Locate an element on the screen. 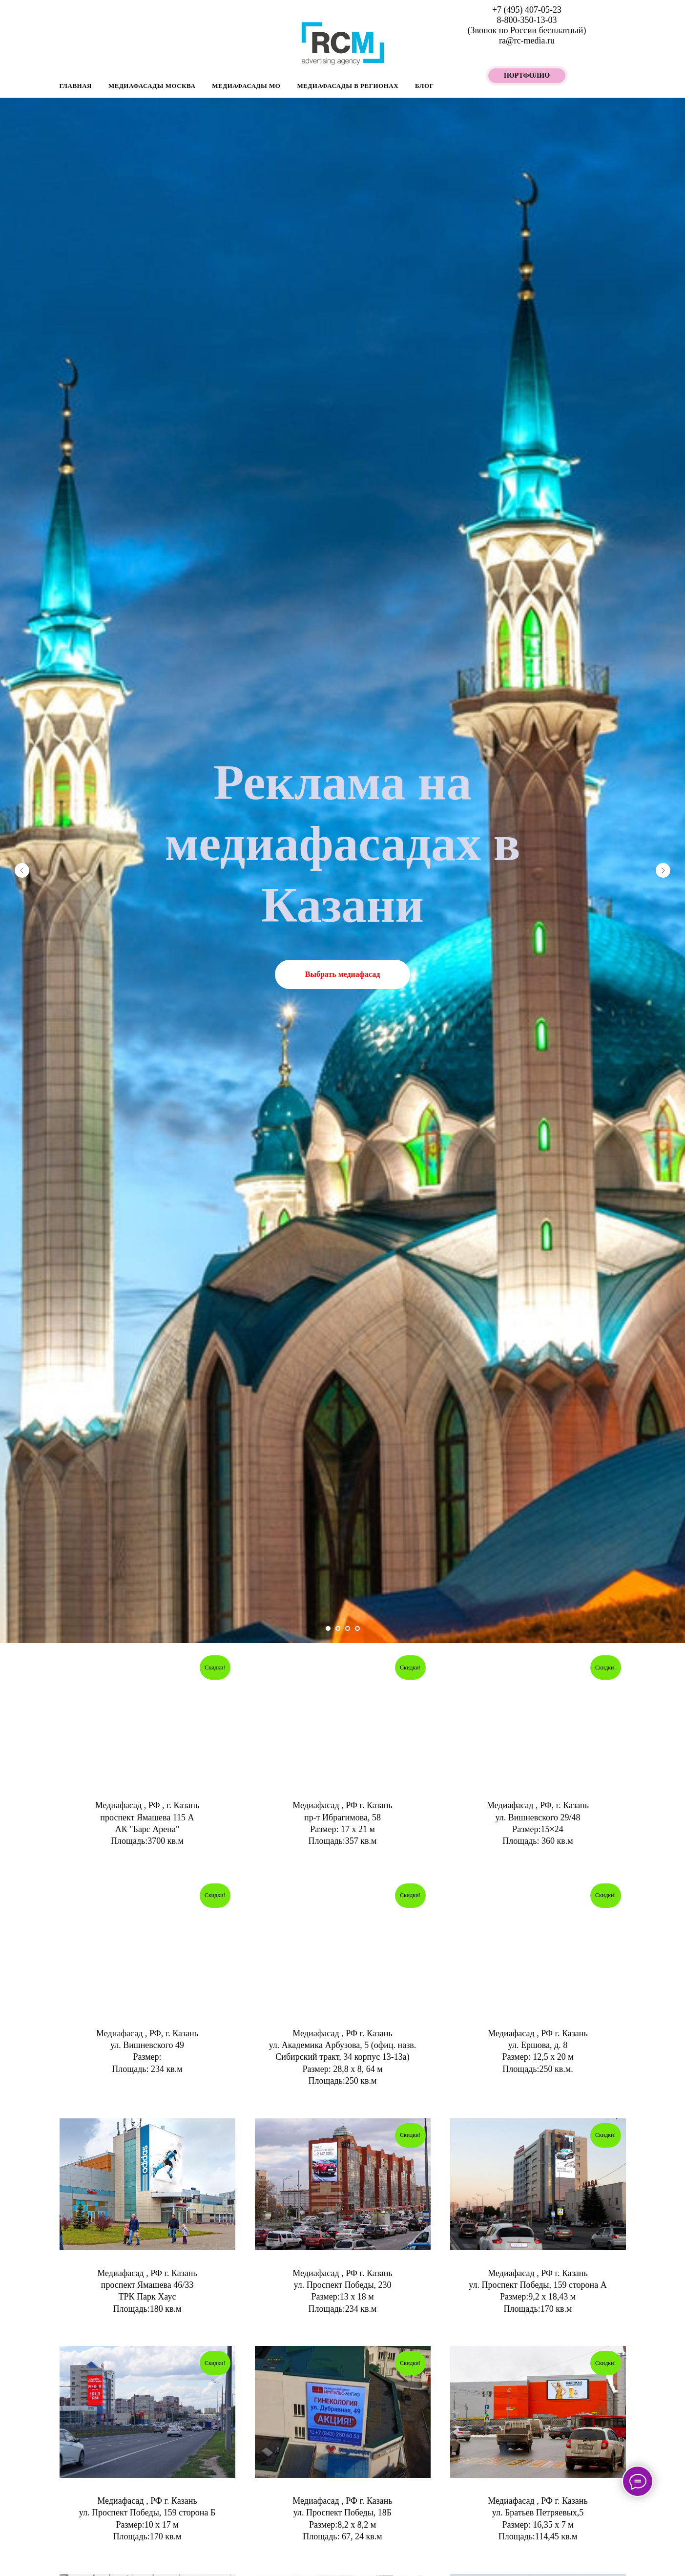 The width and height of the screenshot is (685, 2576). [Перейти к слайду 4] is located at coordinates (357, 1628).